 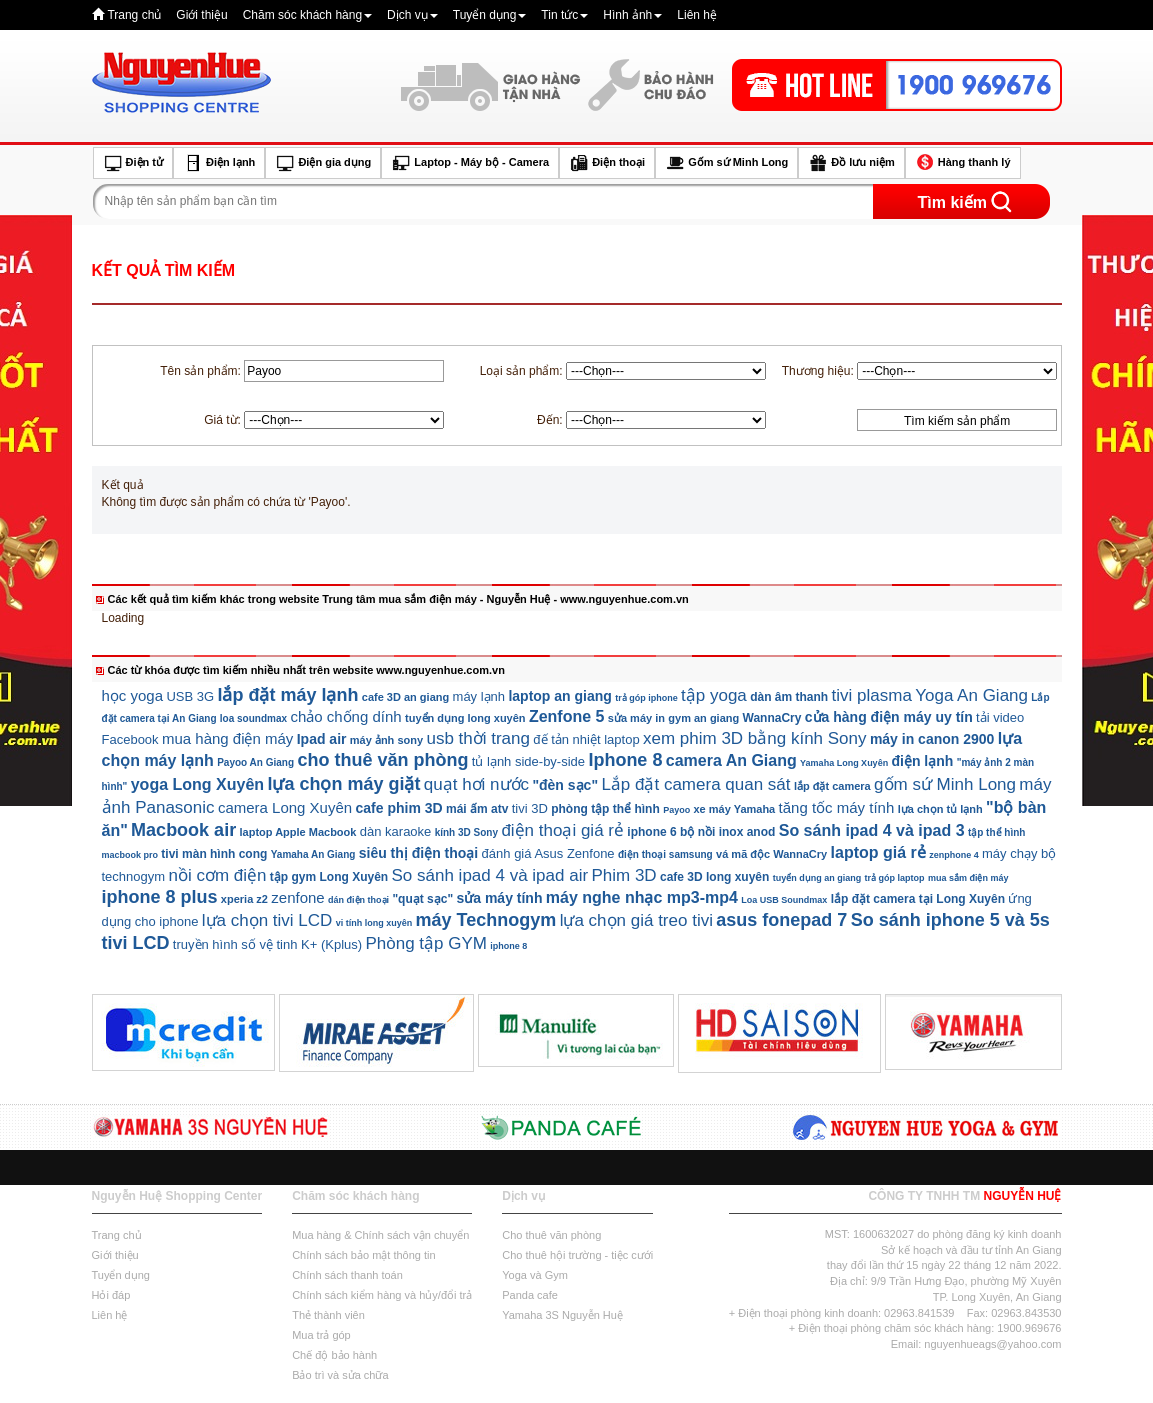 I want to click on Yamaha An Giang, so click(x=313, y=854).